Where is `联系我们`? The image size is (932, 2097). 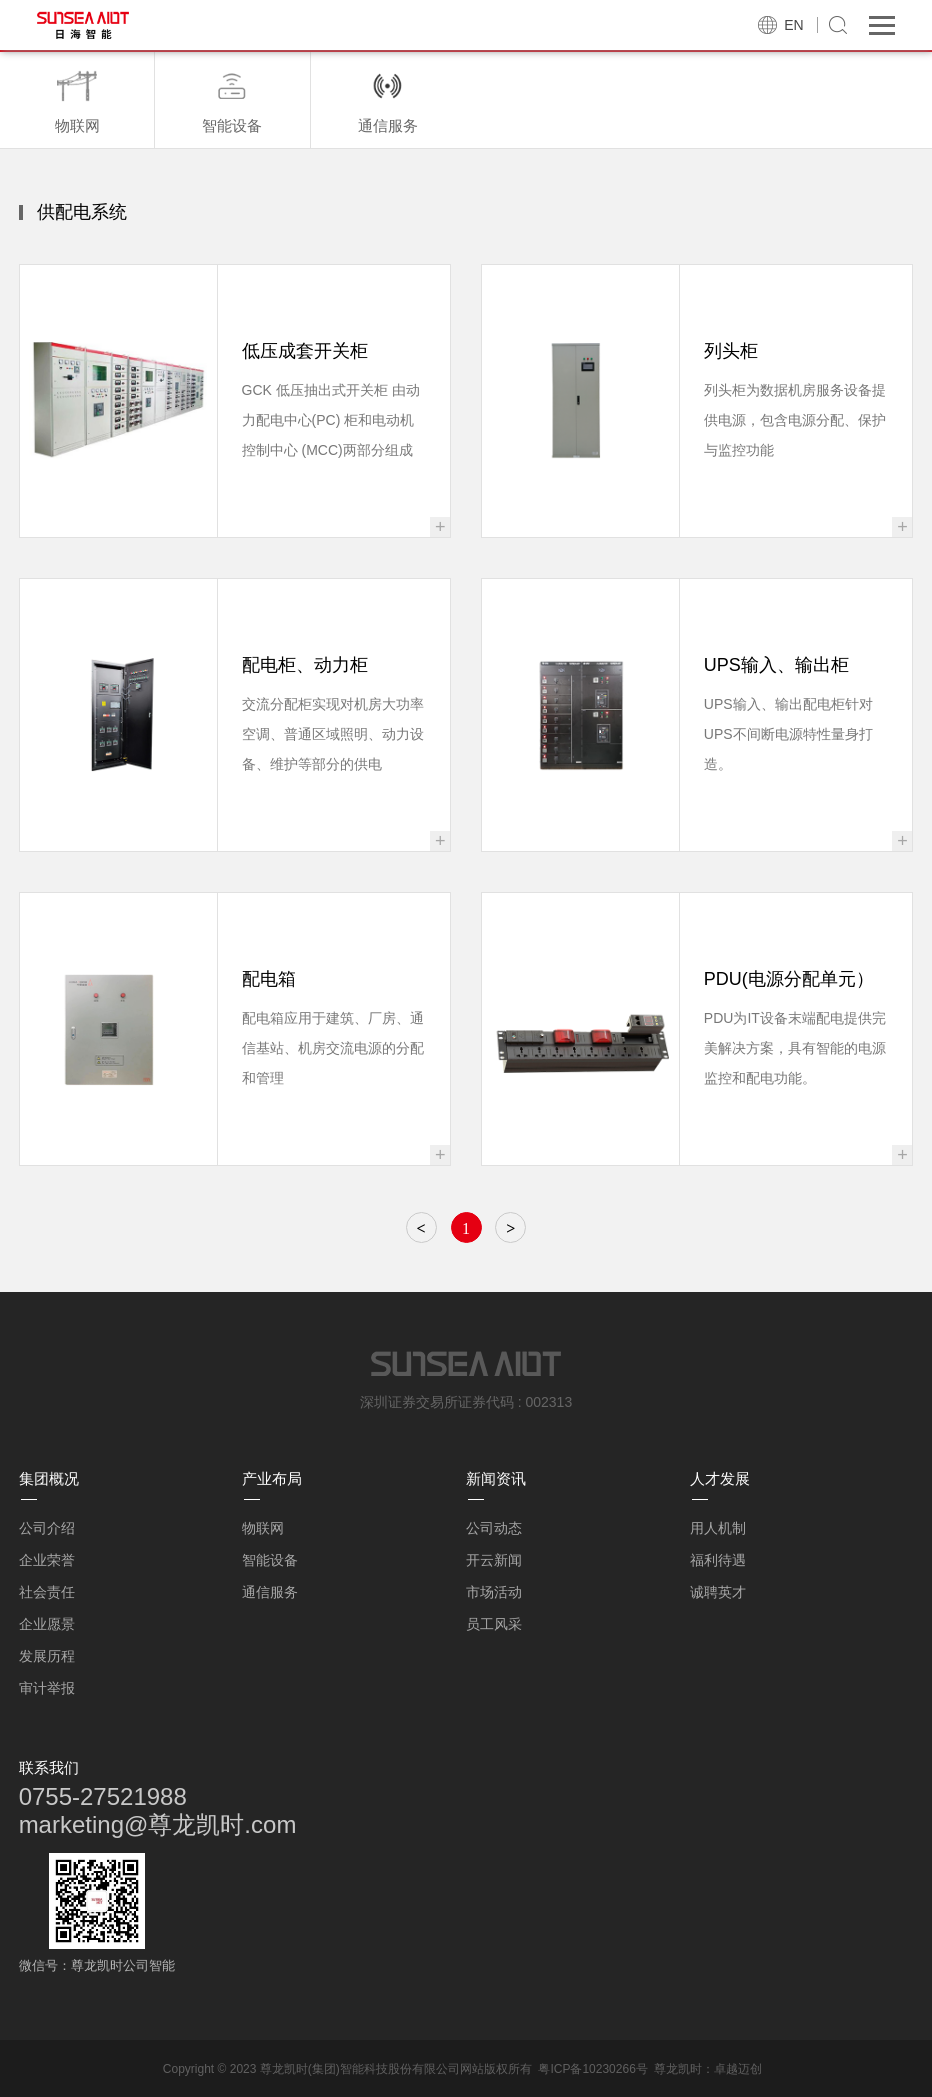
联系我们 is located at coordinates (49, 1767).